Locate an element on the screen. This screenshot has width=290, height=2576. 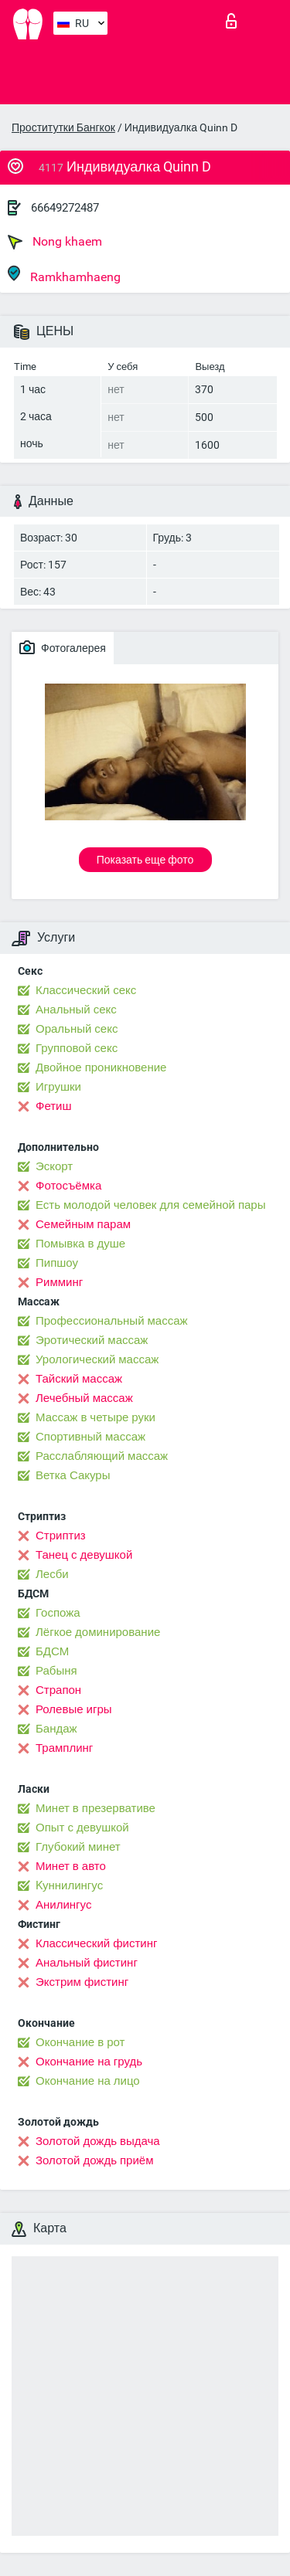
Профессиональный массаж is located at coordinates (112, 1321).